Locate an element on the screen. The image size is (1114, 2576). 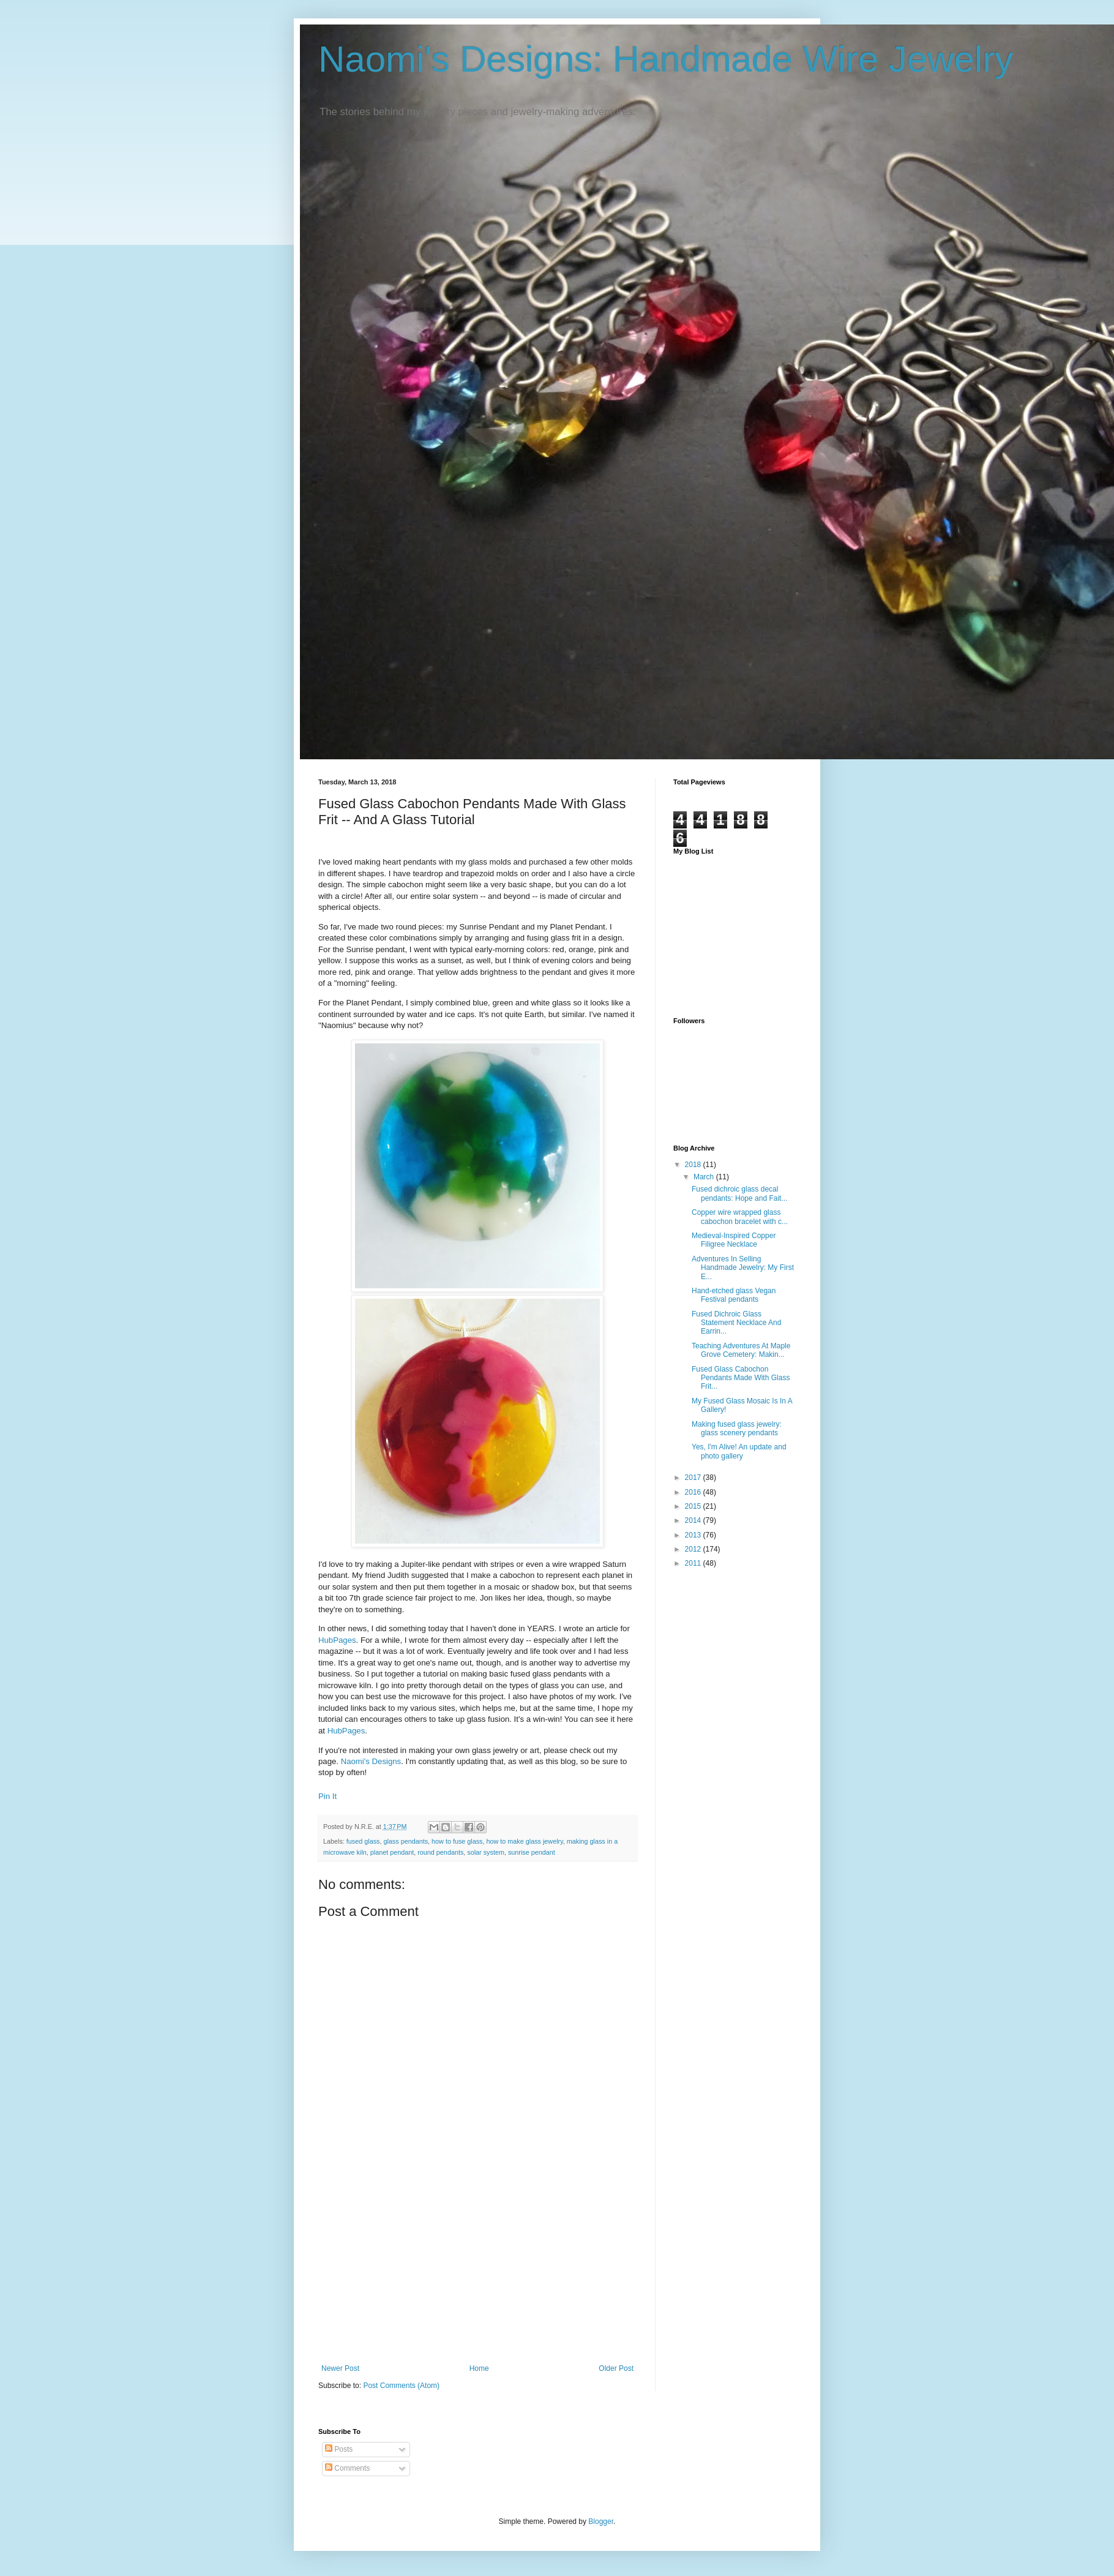
Adventures In Selling Handmade Jewelry: My First E... is located at coordinates (743, 1268).